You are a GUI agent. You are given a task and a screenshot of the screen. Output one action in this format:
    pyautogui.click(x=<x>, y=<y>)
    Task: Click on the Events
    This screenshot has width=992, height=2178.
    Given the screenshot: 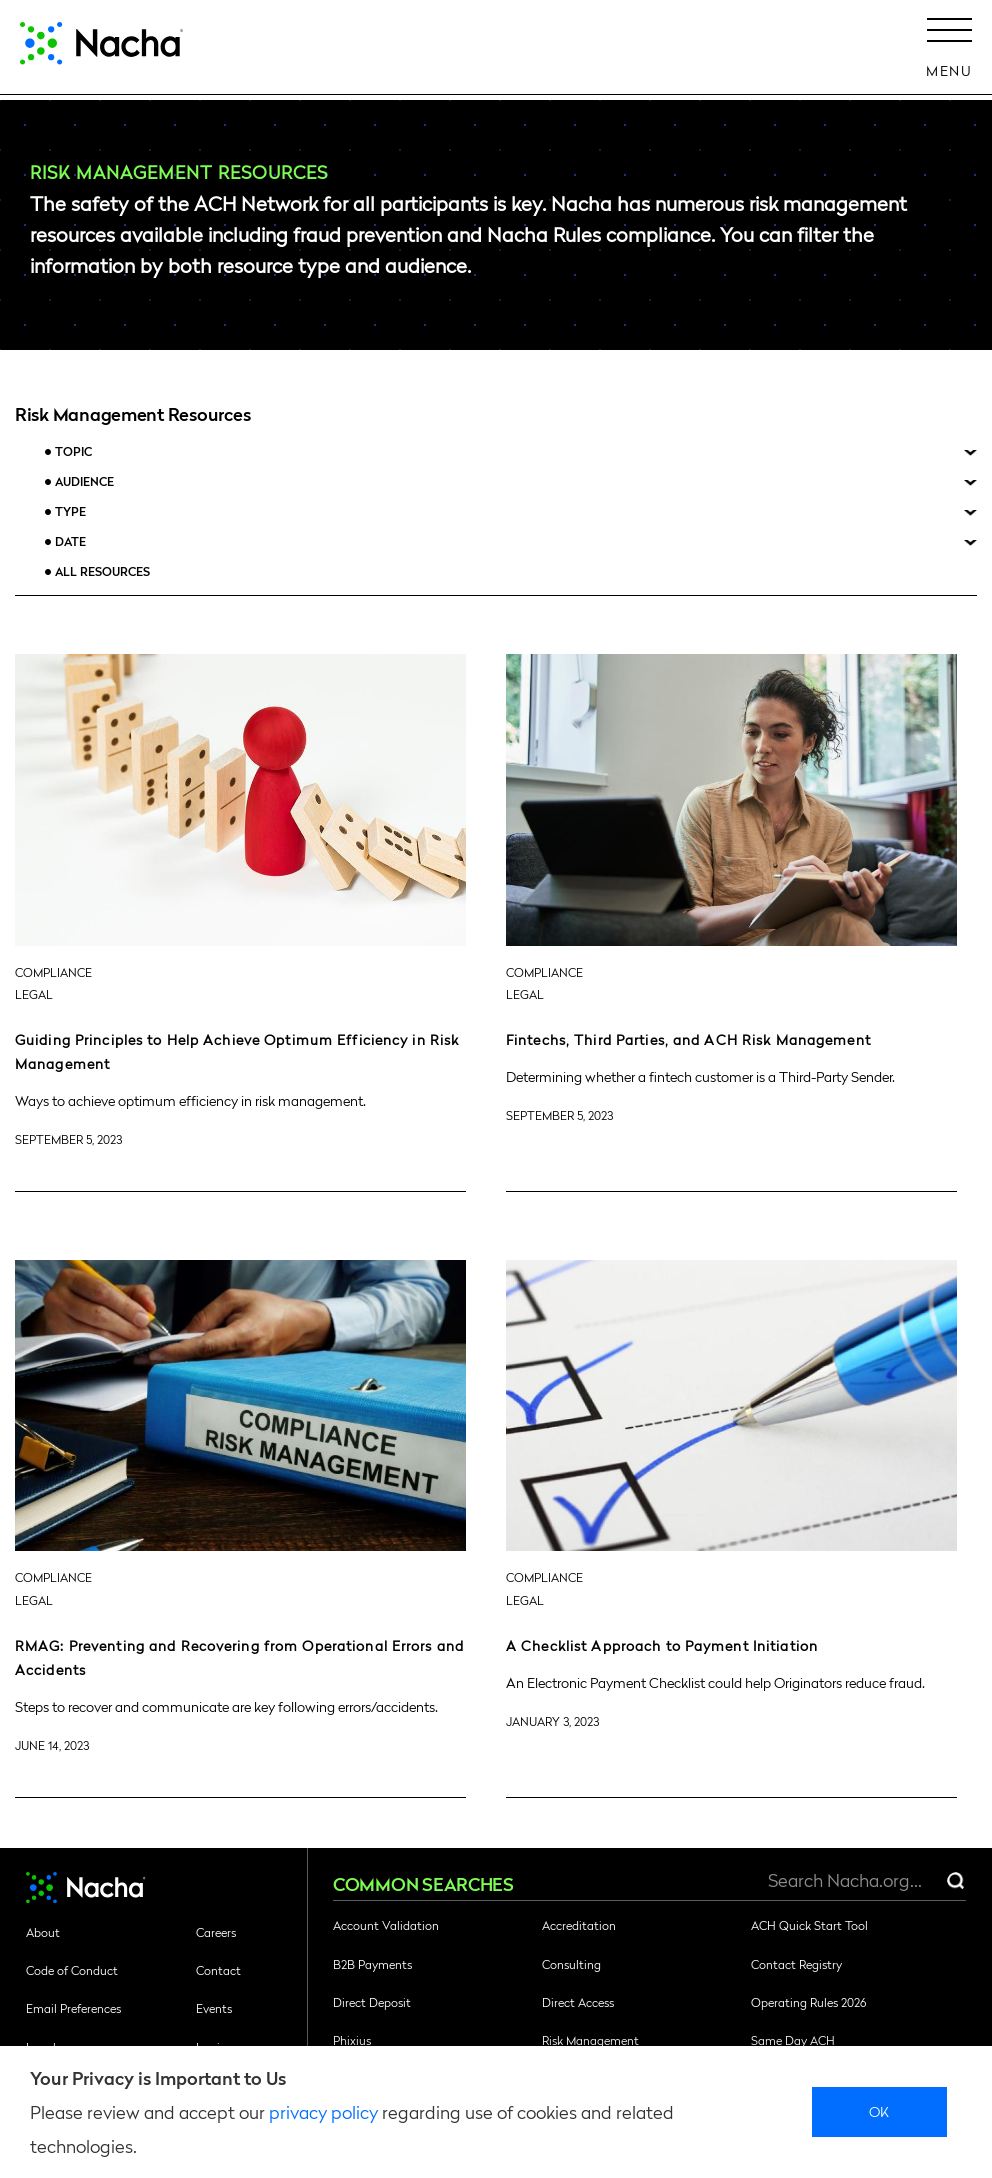 What is the action you would take?
    pyautogui.click(x=214, y=2008)
    